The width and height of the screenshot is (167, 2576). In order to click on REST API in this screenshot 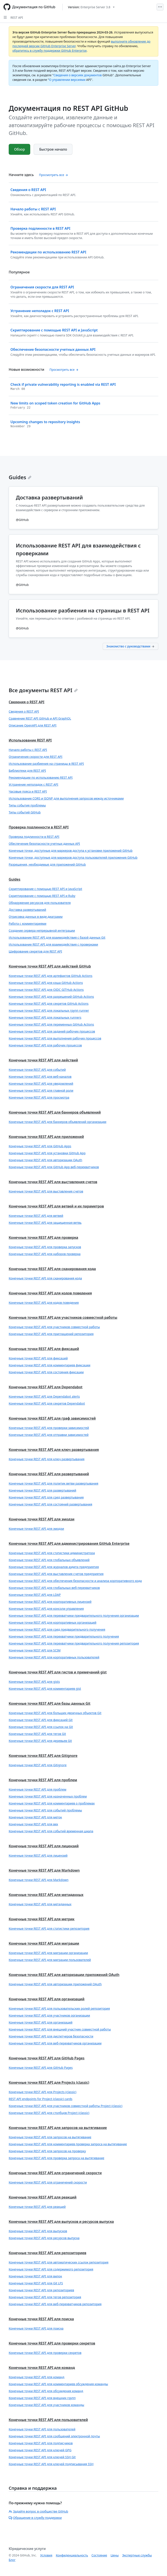, I will do `click(16, 17)`.